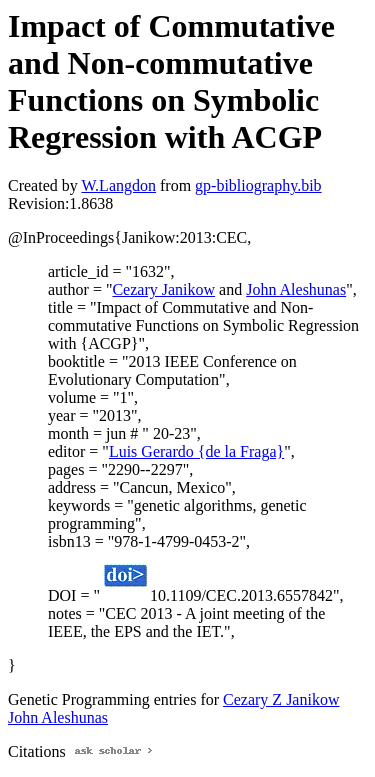  I want to click on Luis Gerardo {de la Fraga}, so click(196, 451).